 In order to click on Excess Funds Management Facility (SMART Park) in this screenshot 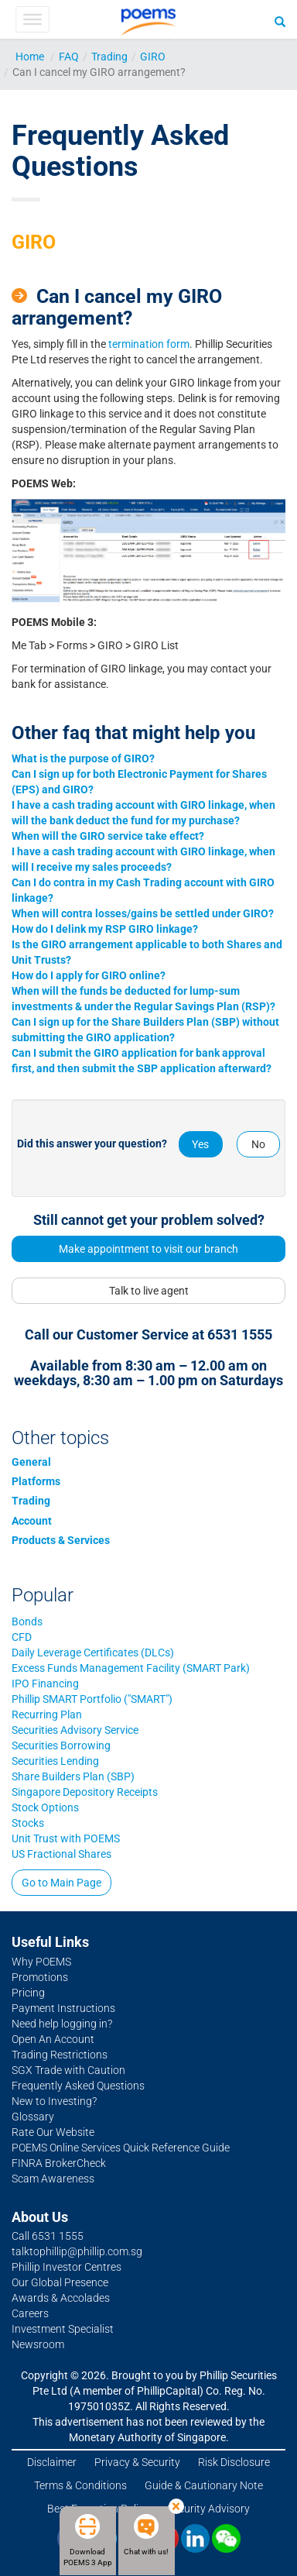, I will do `click(131, 1668)`.